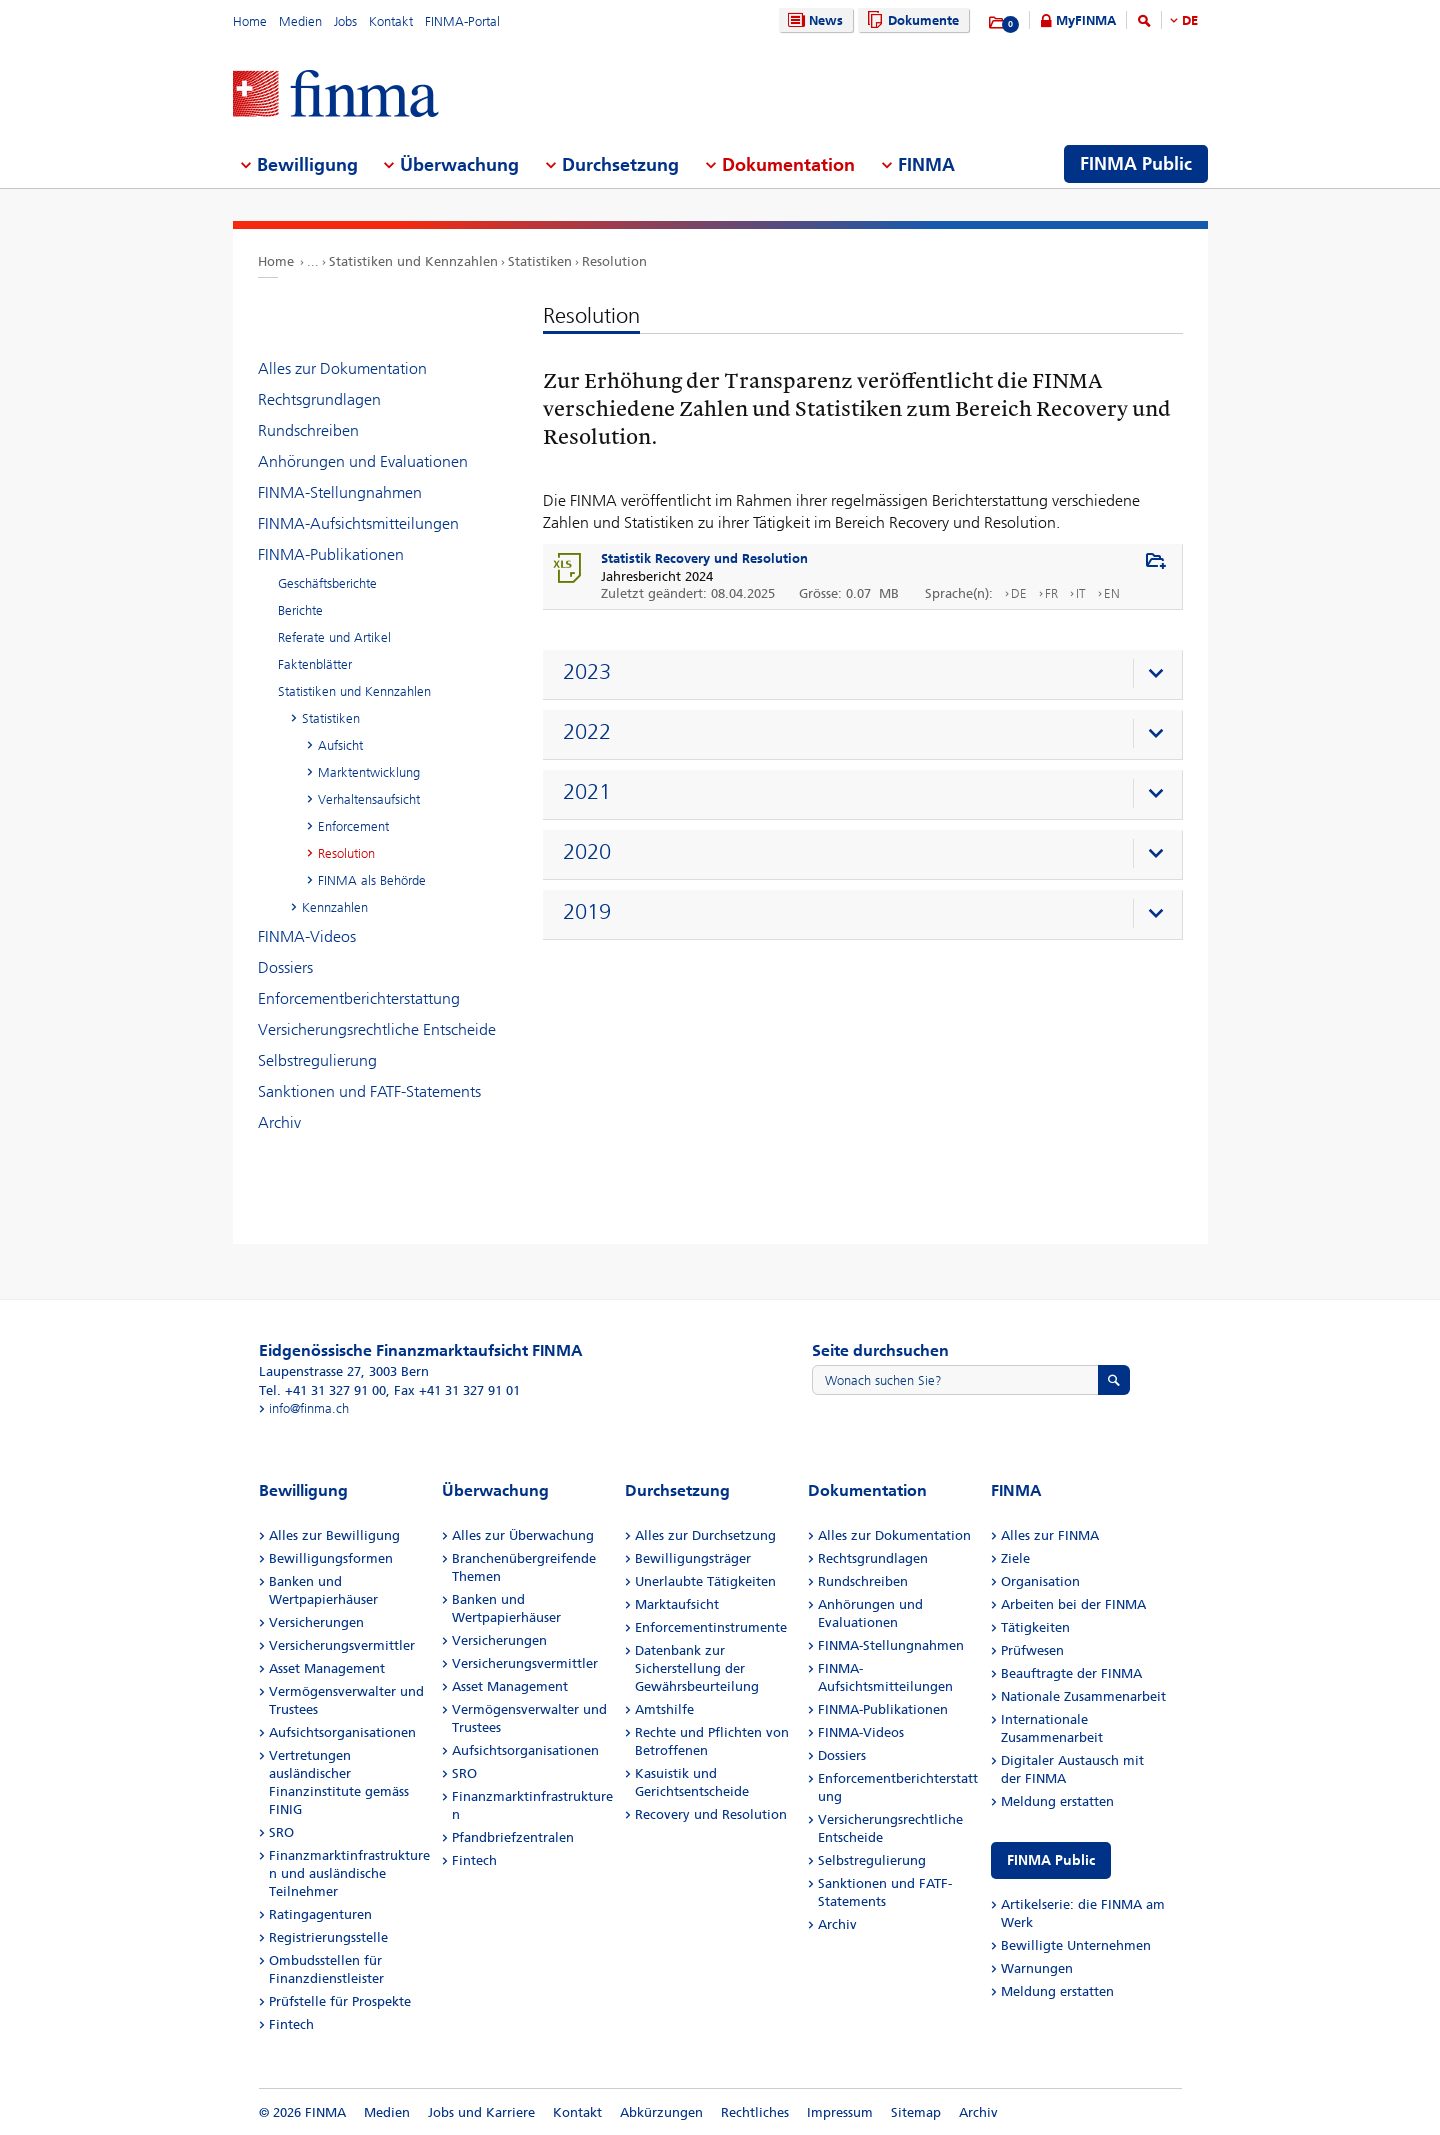 This screenshot has width=1440, height=2135. Describe the element at coordinates (331, 1558) in the screenshot. I see `Bewilligungsformen` at that location.